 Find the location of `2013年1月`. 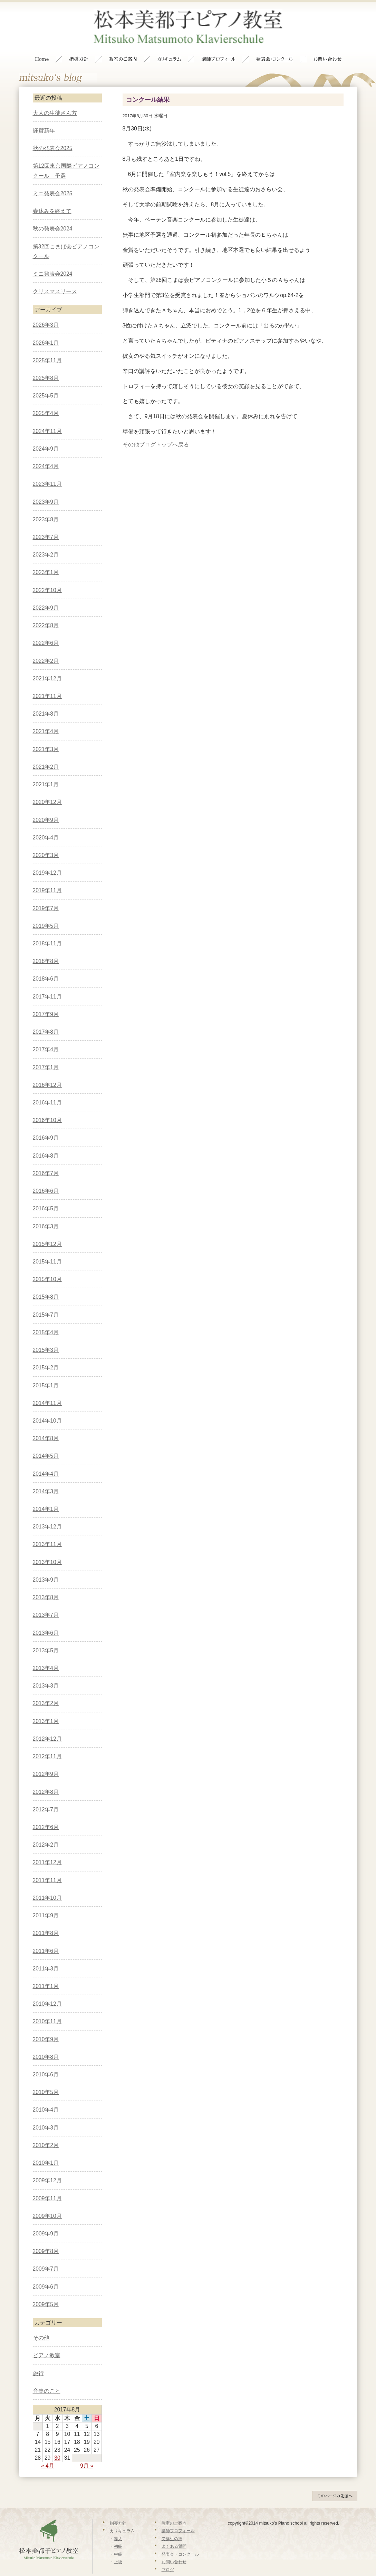

2013年1月 is located at coordinates (46, 1707).